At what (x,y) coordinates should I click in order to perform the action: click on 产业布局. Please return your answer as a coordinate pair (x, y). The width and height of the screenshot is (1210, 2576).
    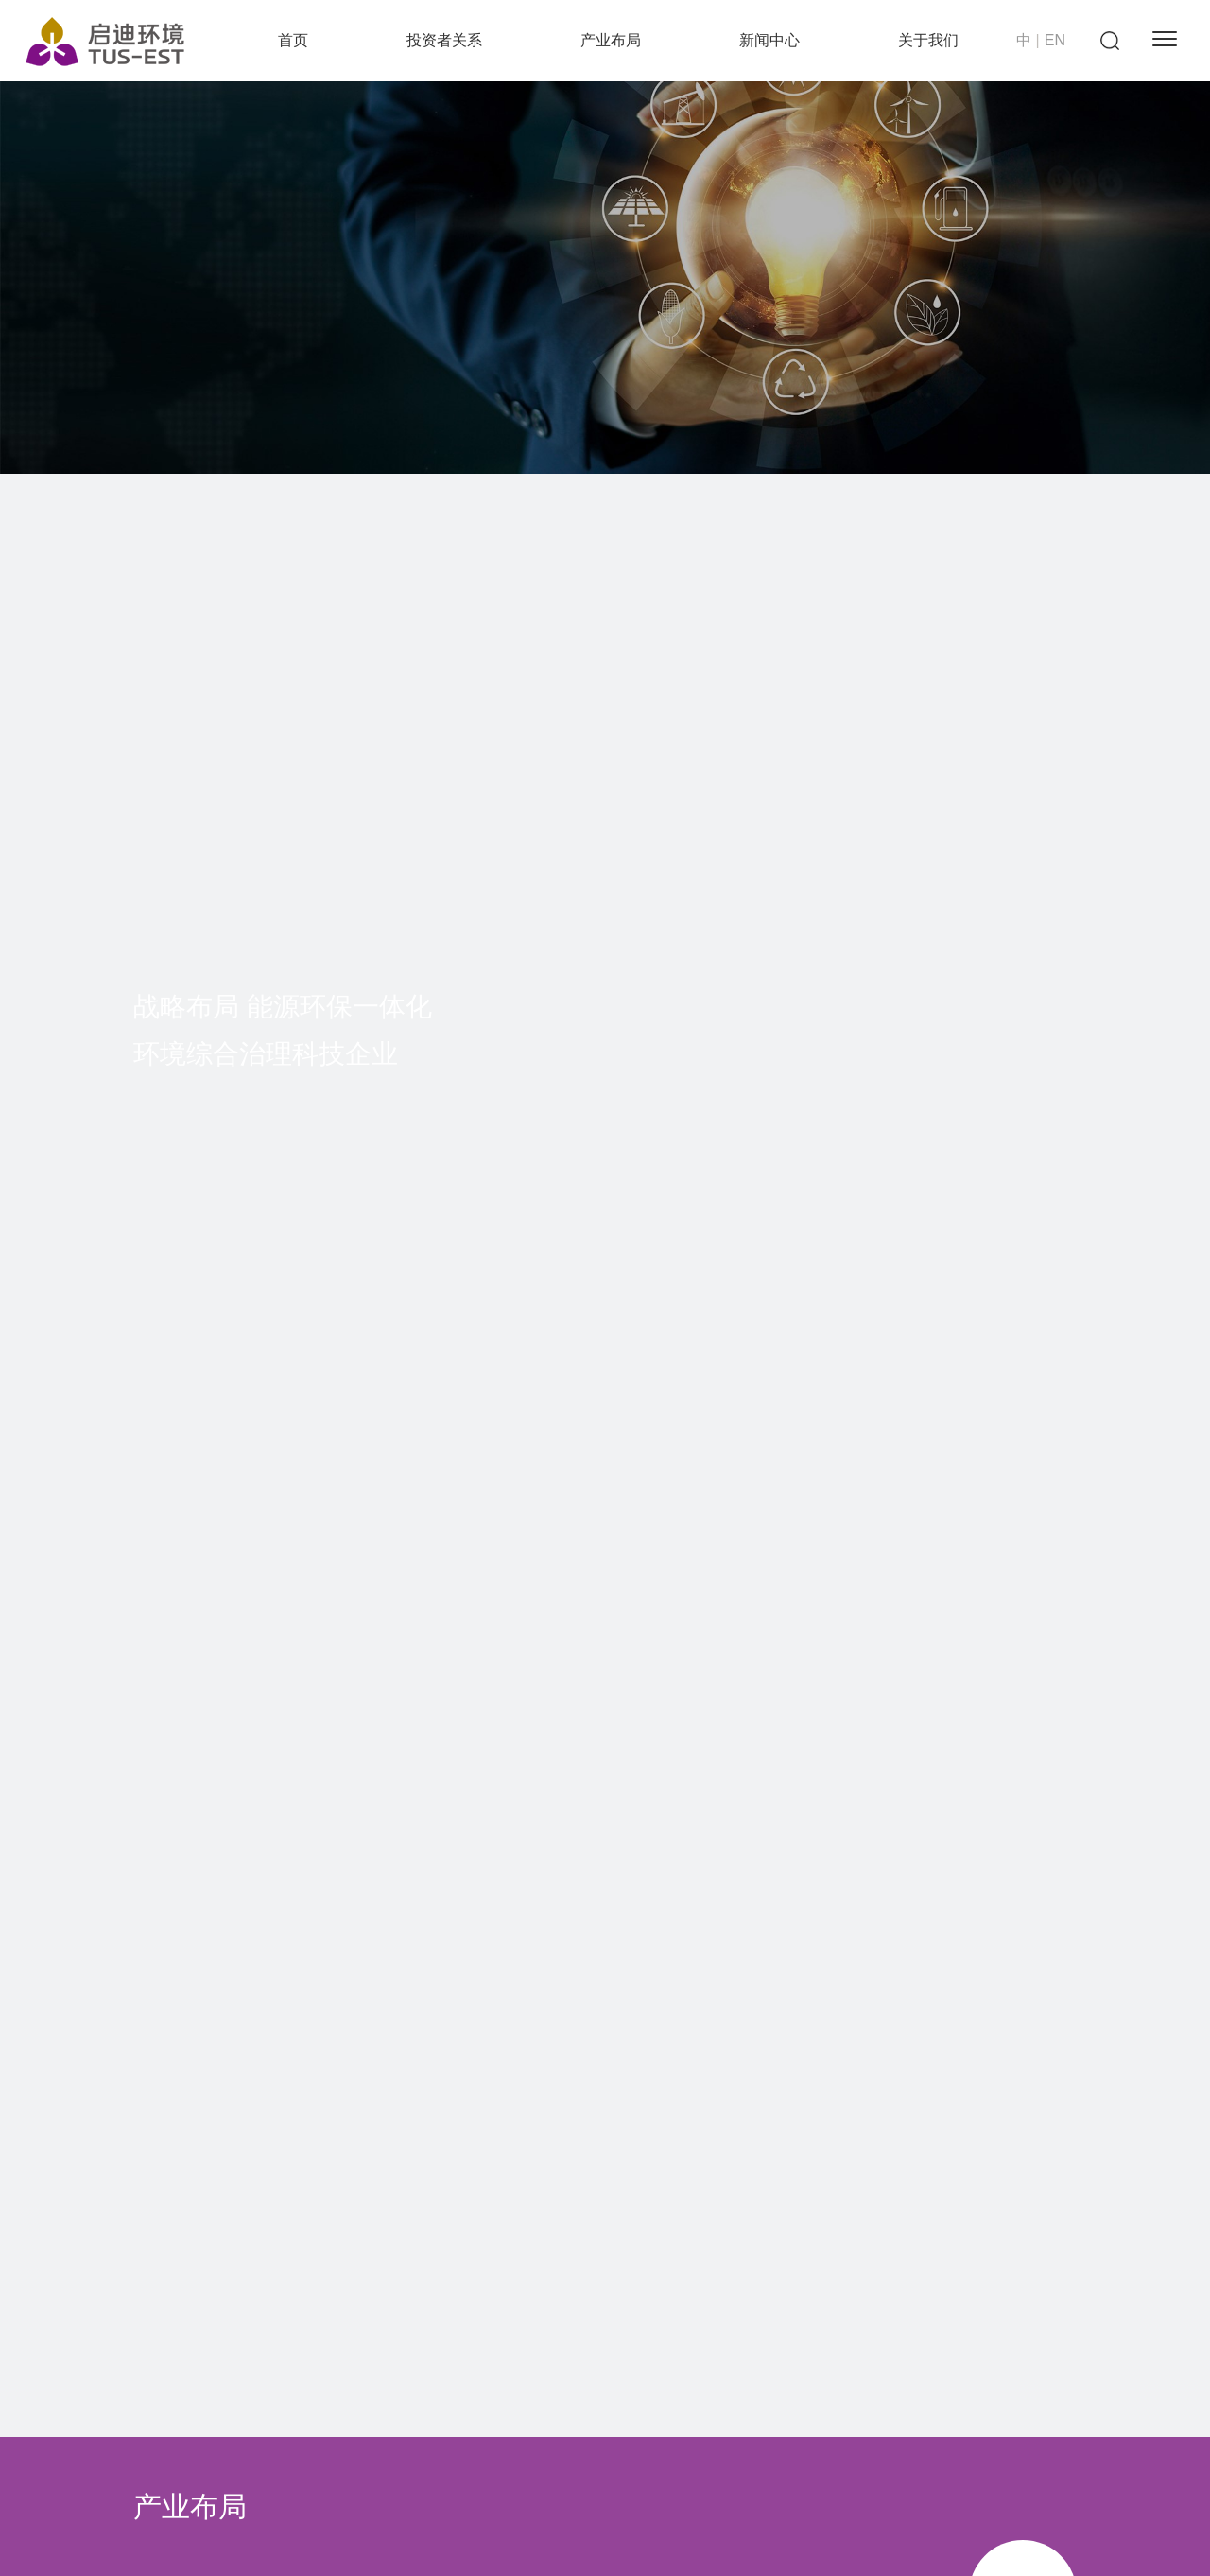
    Looking at the image, I should click on (610, 40).